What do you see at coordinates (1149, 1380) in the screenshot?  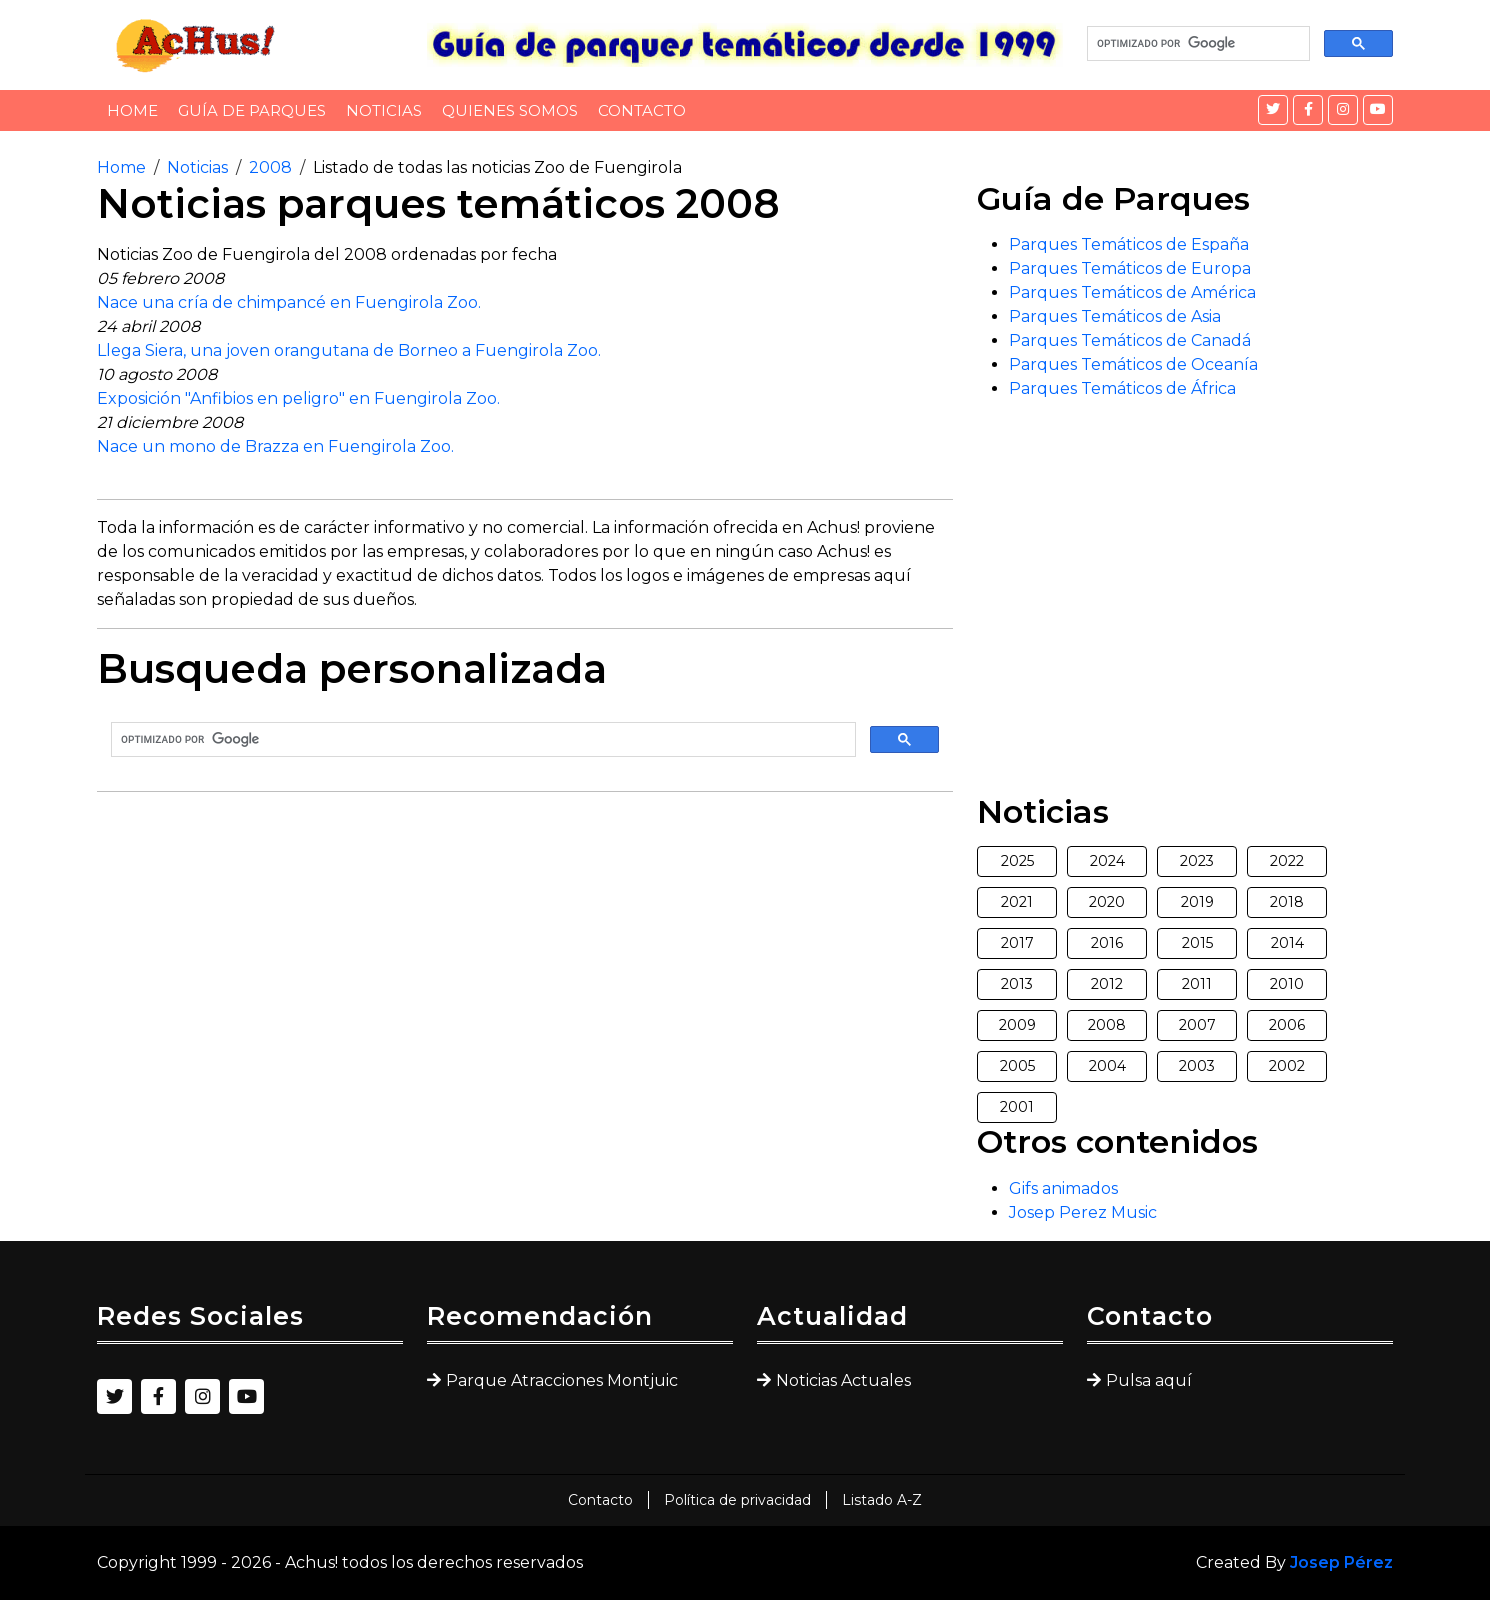 I see `Pulsa aquí` at bounding box center [1149, 1380].